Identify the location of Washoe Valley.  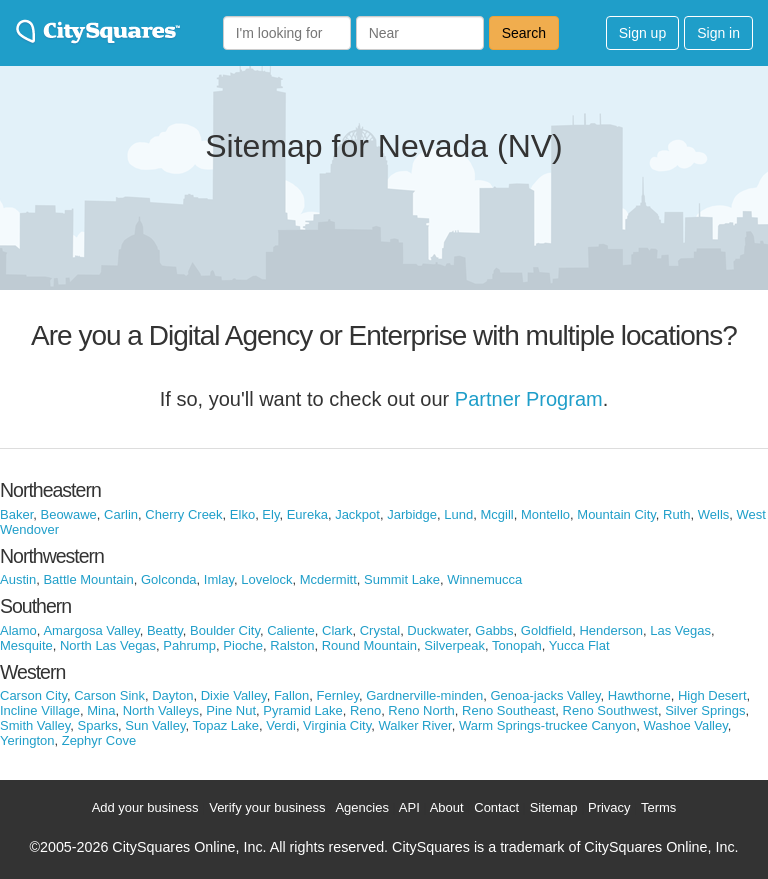
(685, 725).